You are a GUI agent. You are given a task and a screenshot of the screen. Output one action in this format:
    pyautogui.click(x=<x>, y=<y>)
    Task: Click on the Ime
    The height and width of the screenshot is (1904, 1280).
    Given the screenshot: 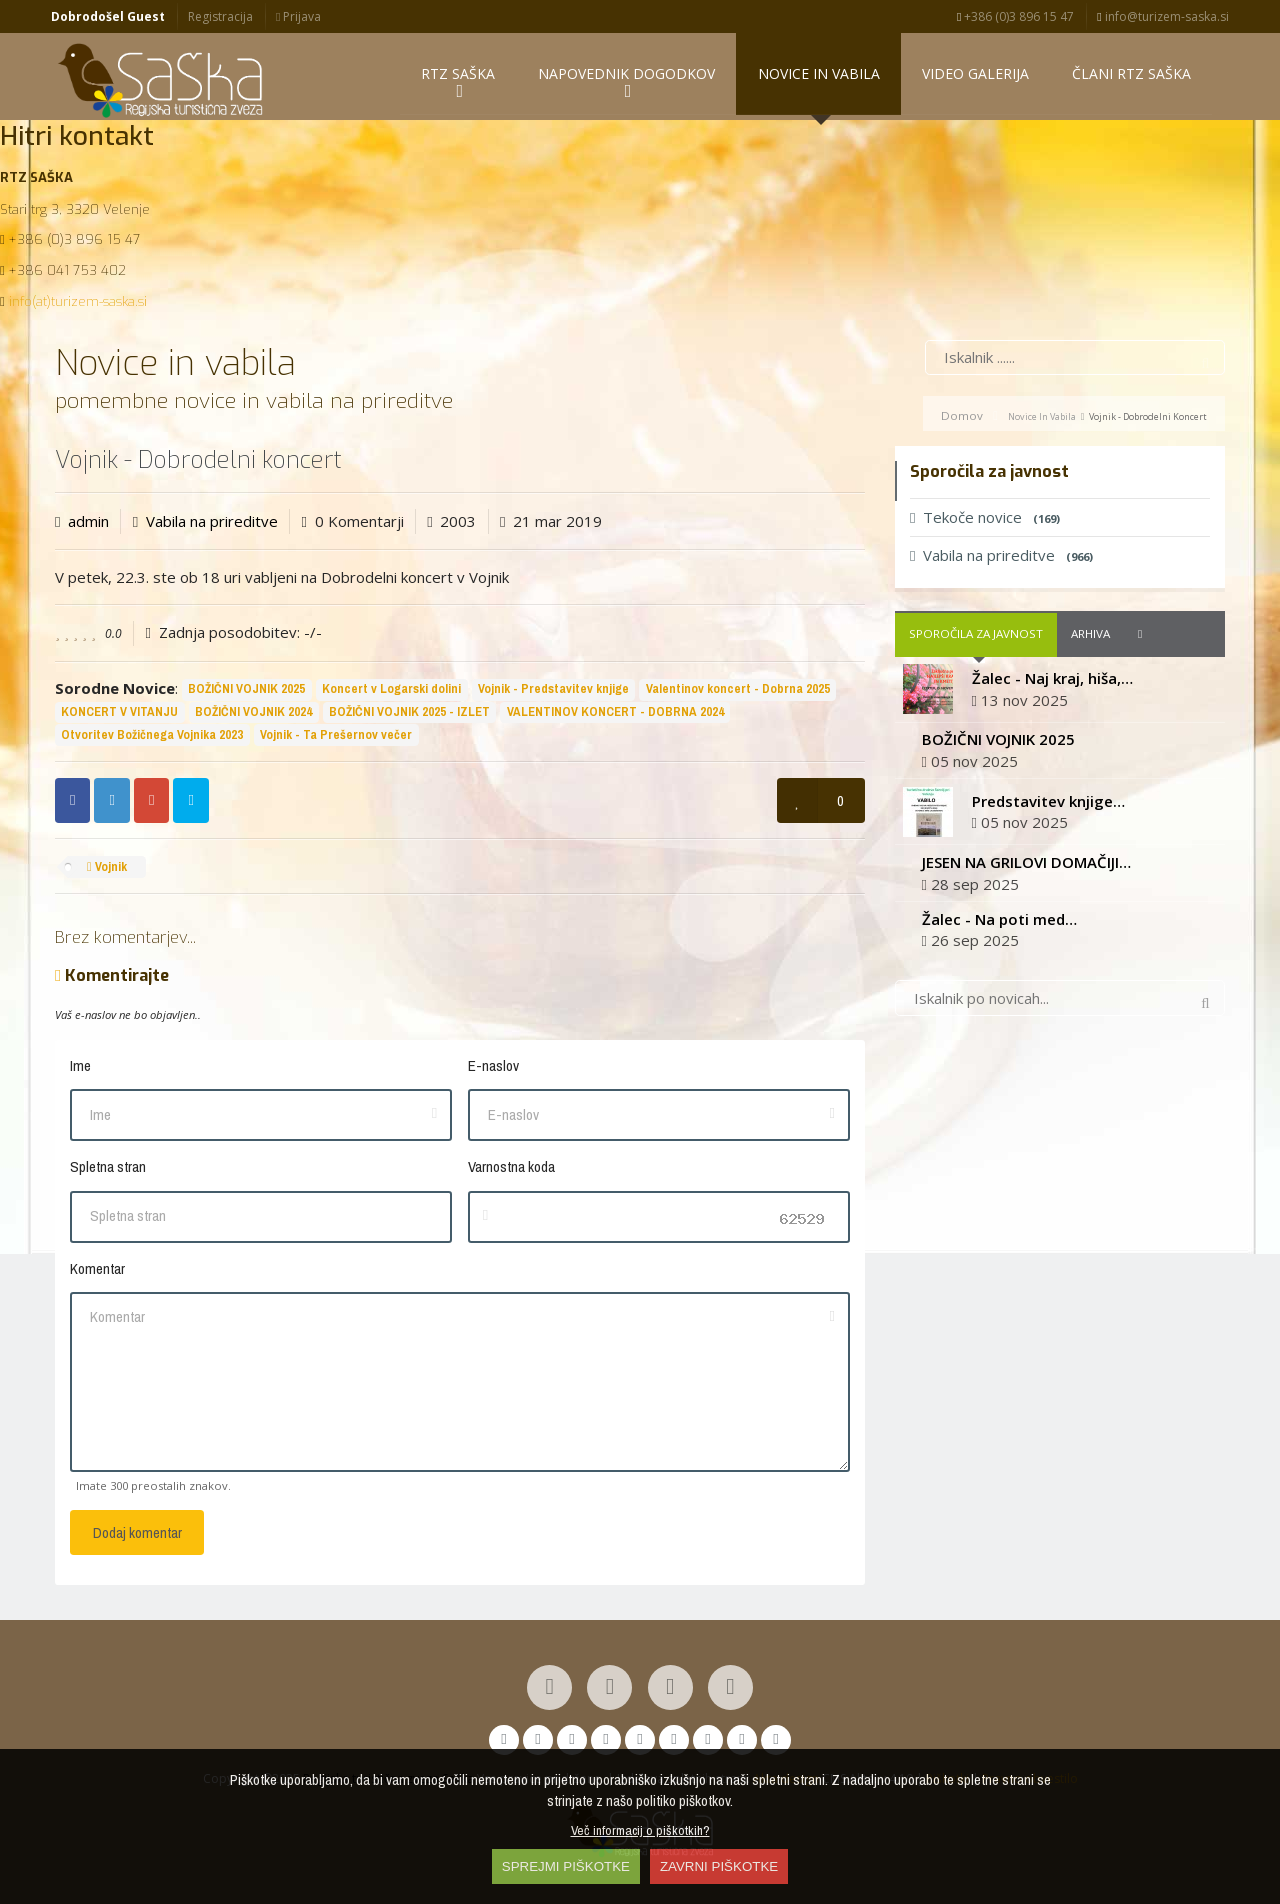 What is the action you would take?
    pyautogui.click(x=80, y=1070)
    